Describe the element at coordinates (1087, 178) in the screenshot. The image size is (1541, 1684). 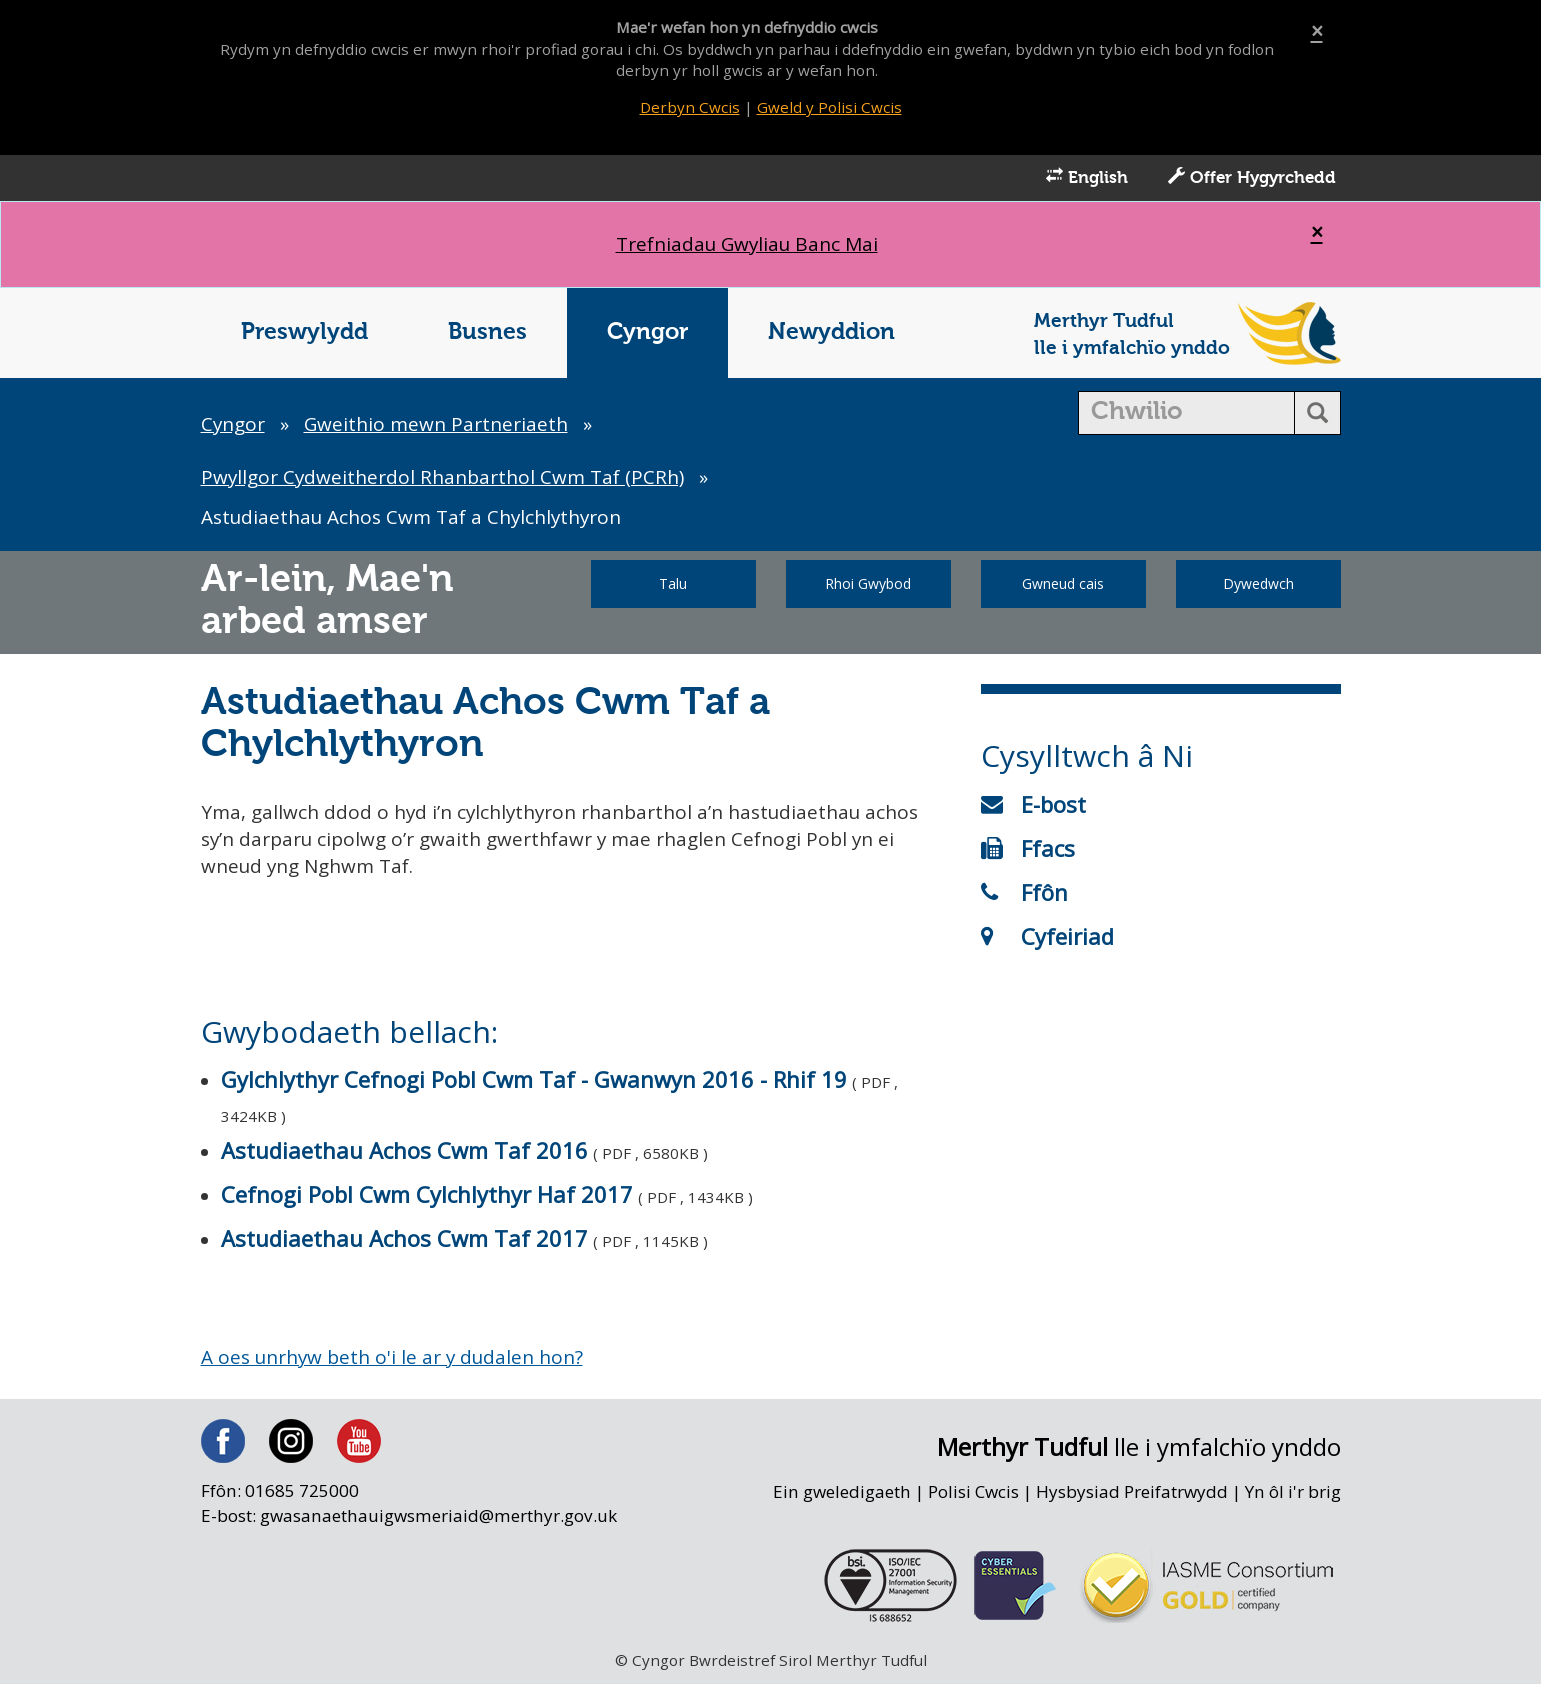
I see `English` at that location.